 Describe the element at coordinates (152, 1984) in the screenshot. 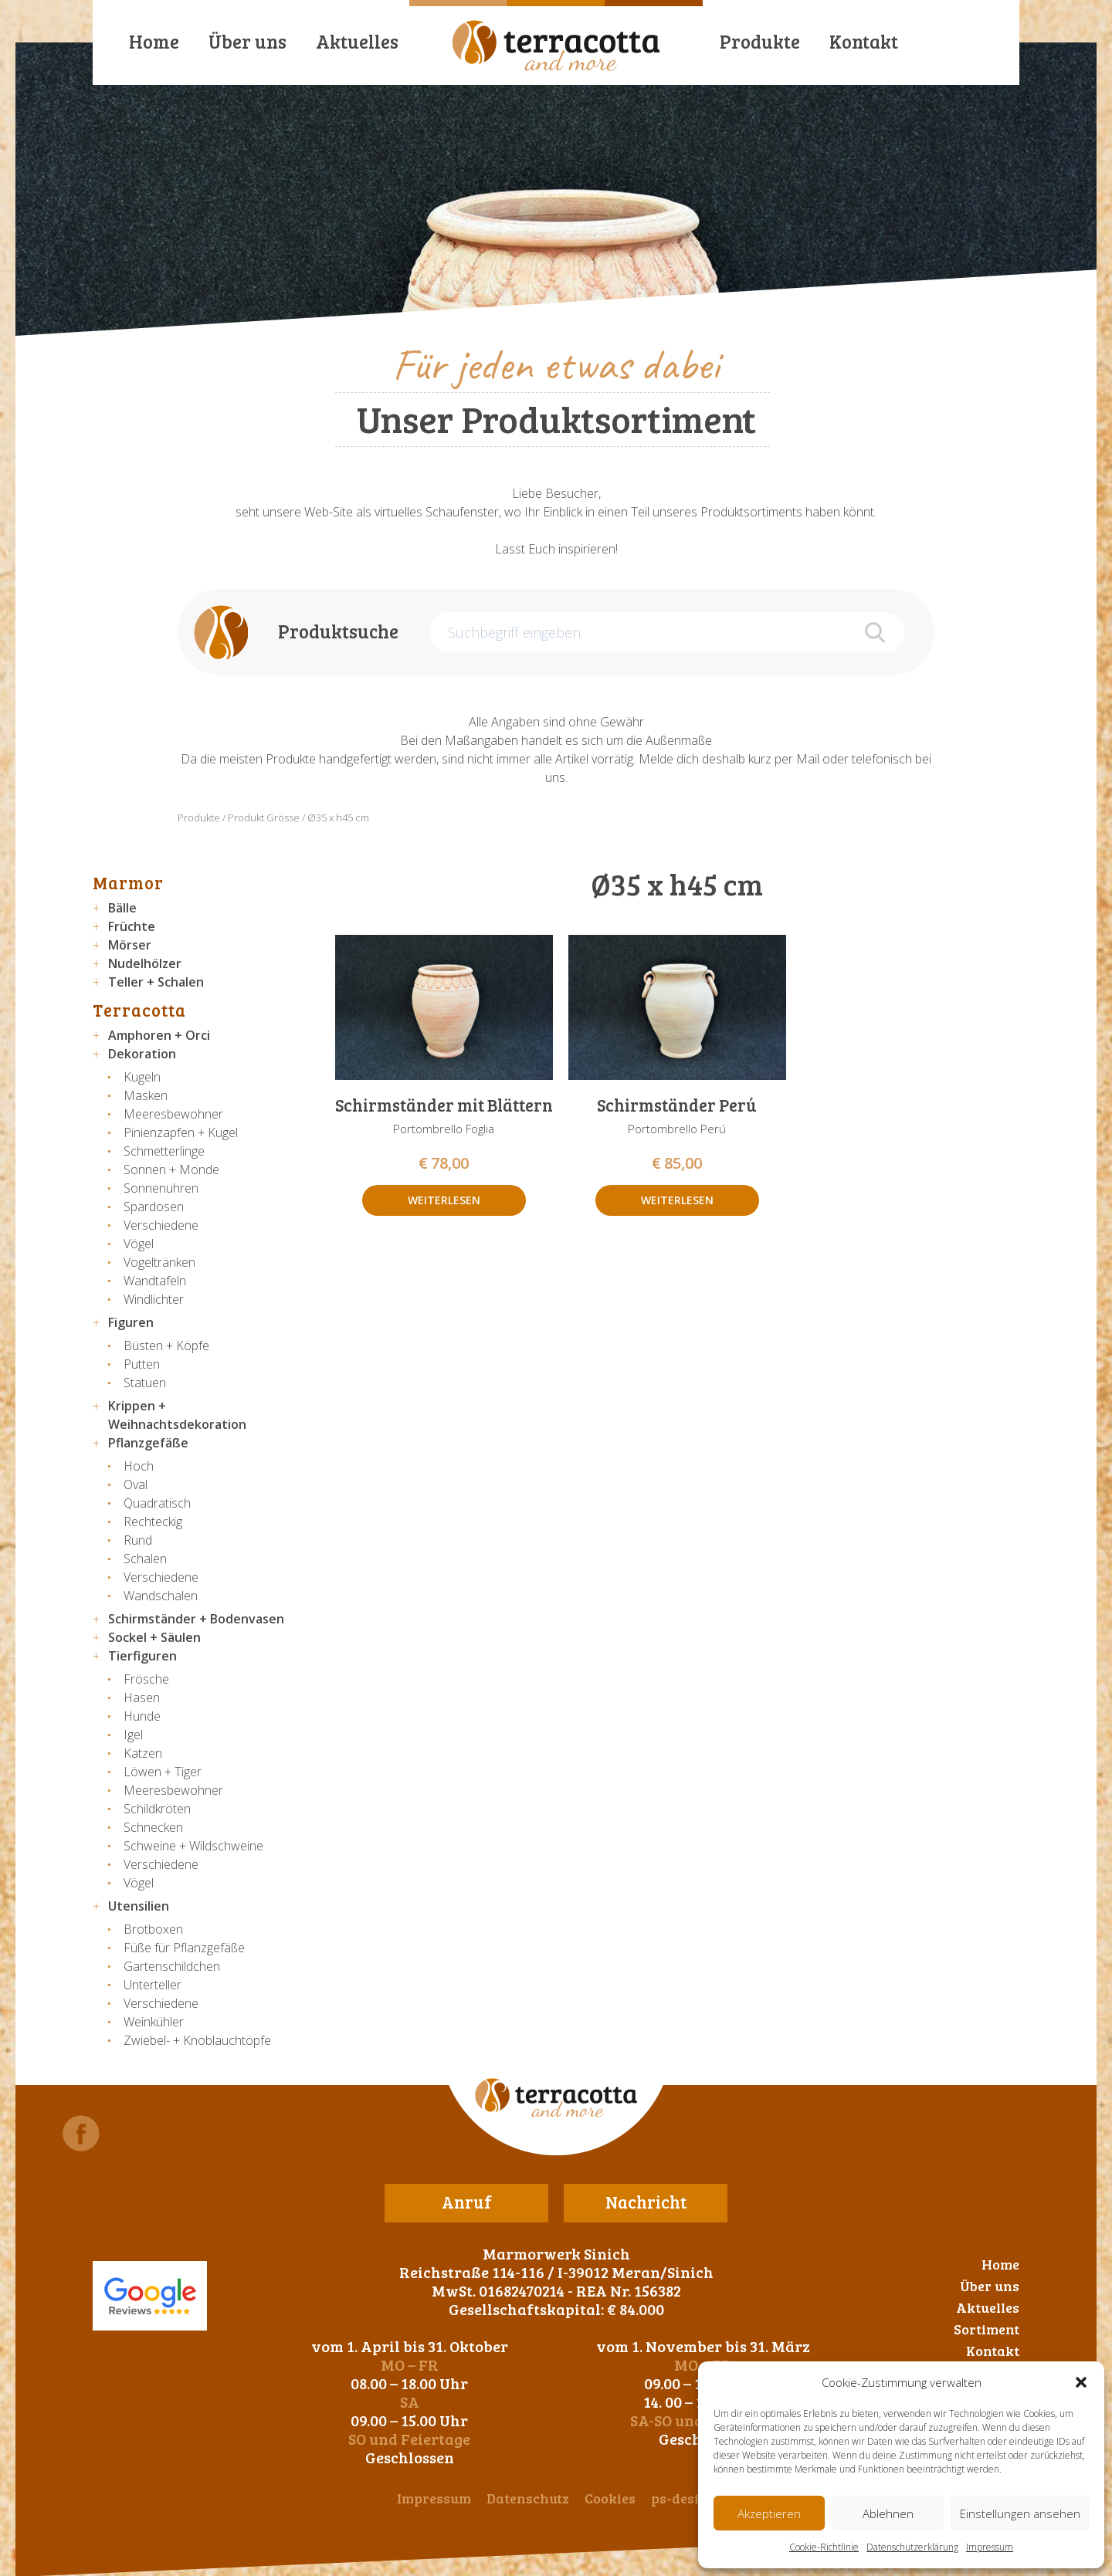

I see `Unterteller` at that location.